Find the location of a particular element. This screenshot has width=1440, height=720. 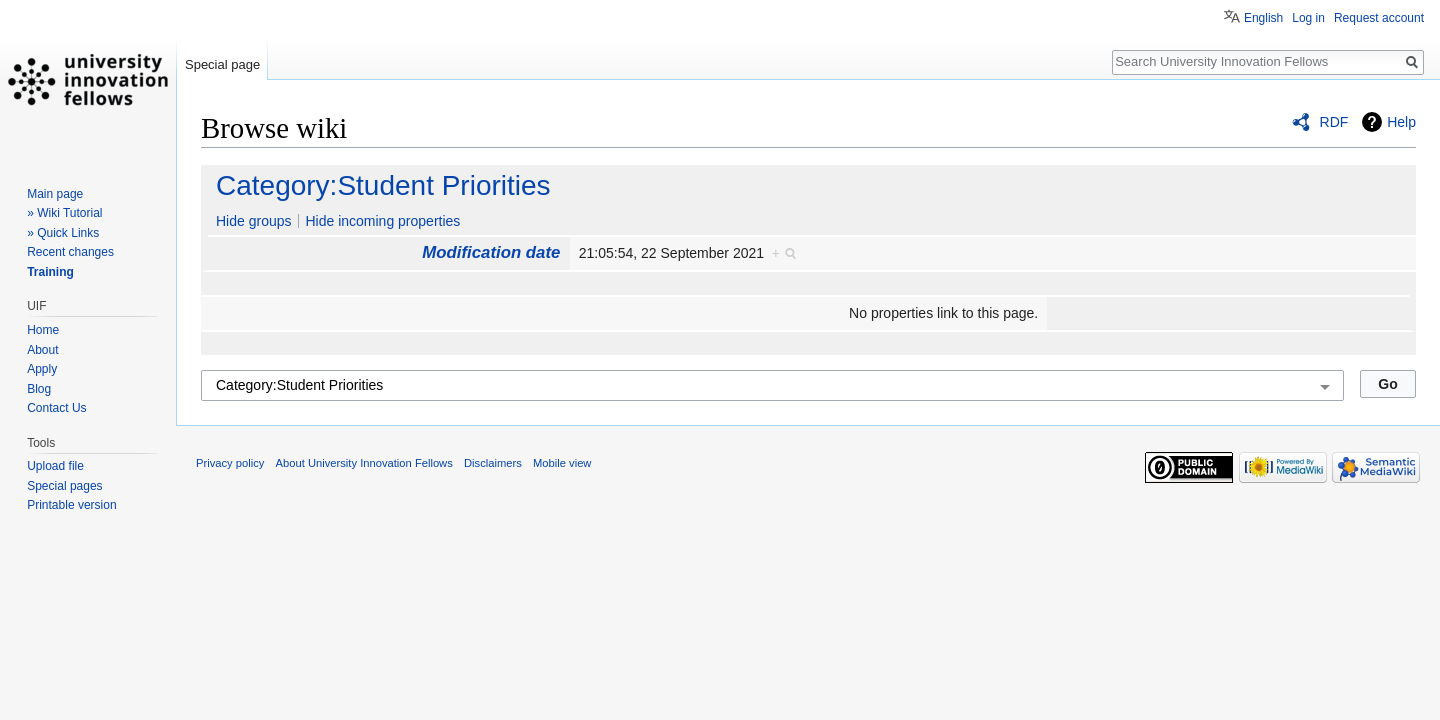

Apply is located at coordinates (42, 369).